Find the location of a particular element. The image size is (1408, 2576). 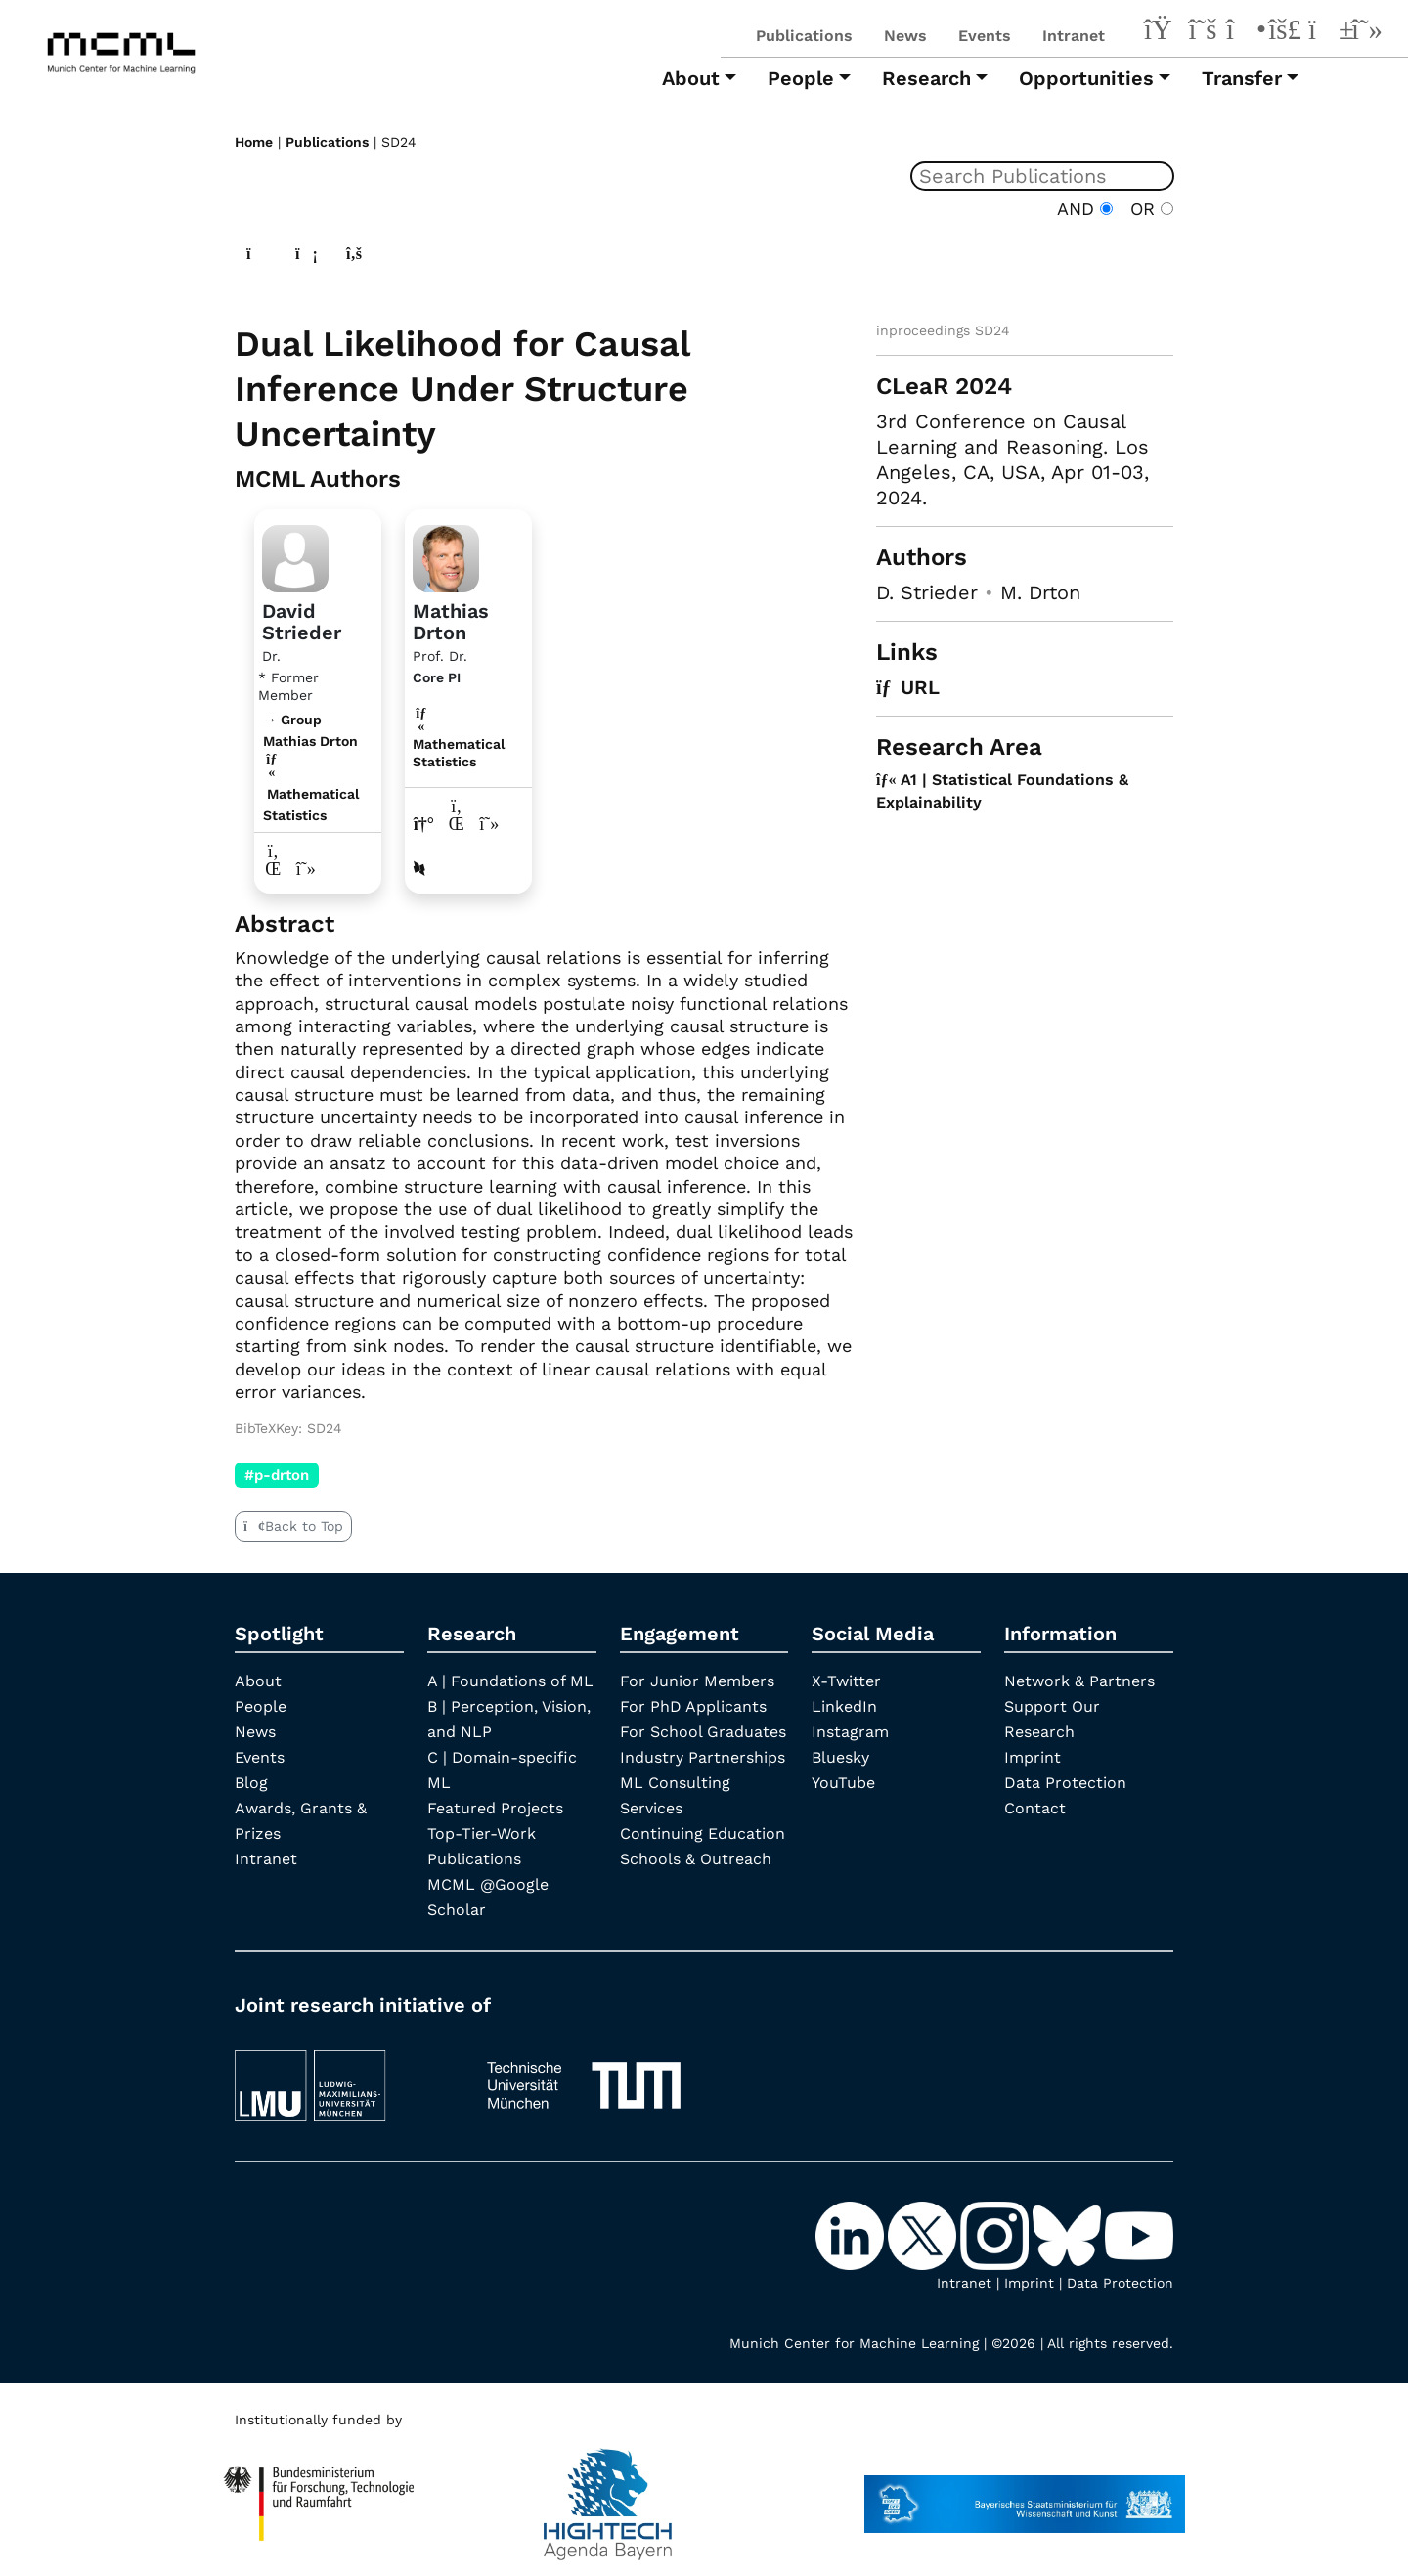

[Instagram] is located at coordinates (1243, 32).